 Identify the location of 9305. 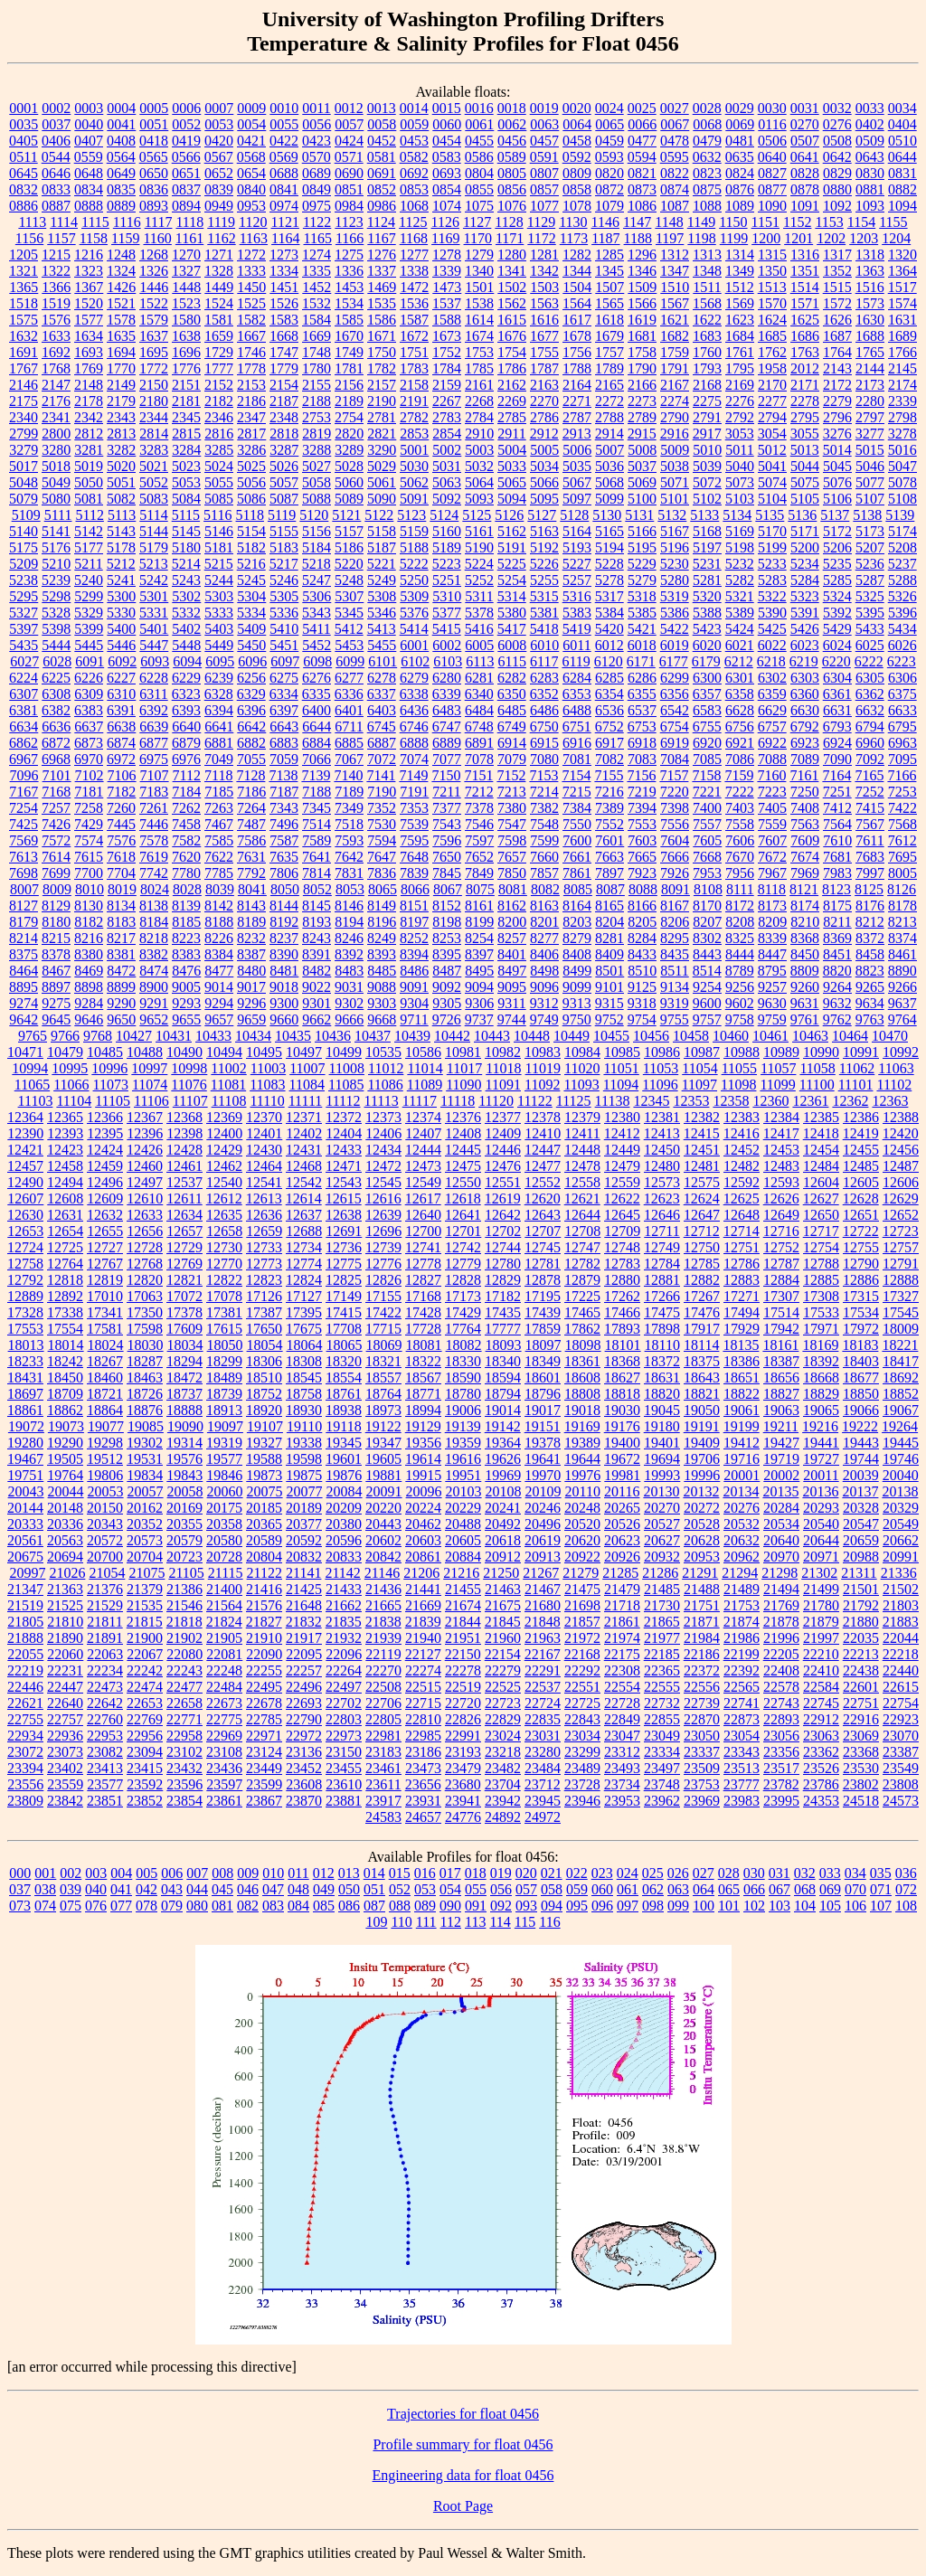
(446, 1003).